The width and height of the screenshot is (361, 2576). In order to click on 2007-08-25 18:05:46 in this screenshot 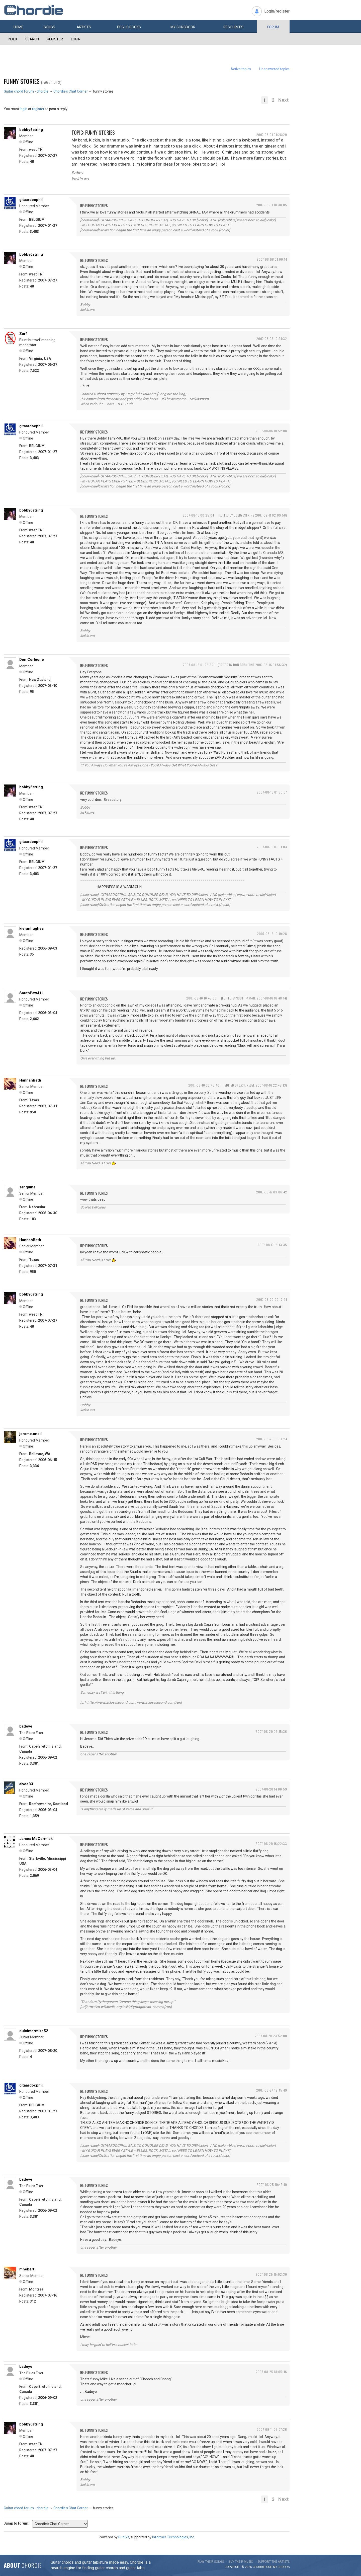, I will do `click(271, 2372)`.